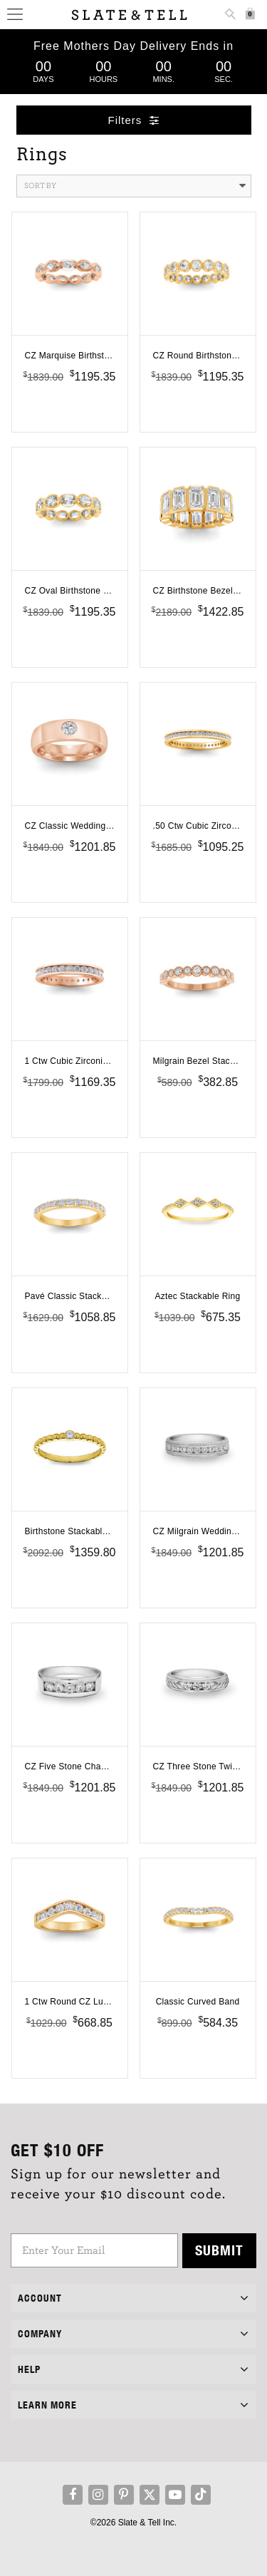 Image resolution: width=267 pixels, height=2576 pixels. What do you see at coordinates (133, 120) in the screenshot?
I see `Filters` at bounding box center [133, 120].